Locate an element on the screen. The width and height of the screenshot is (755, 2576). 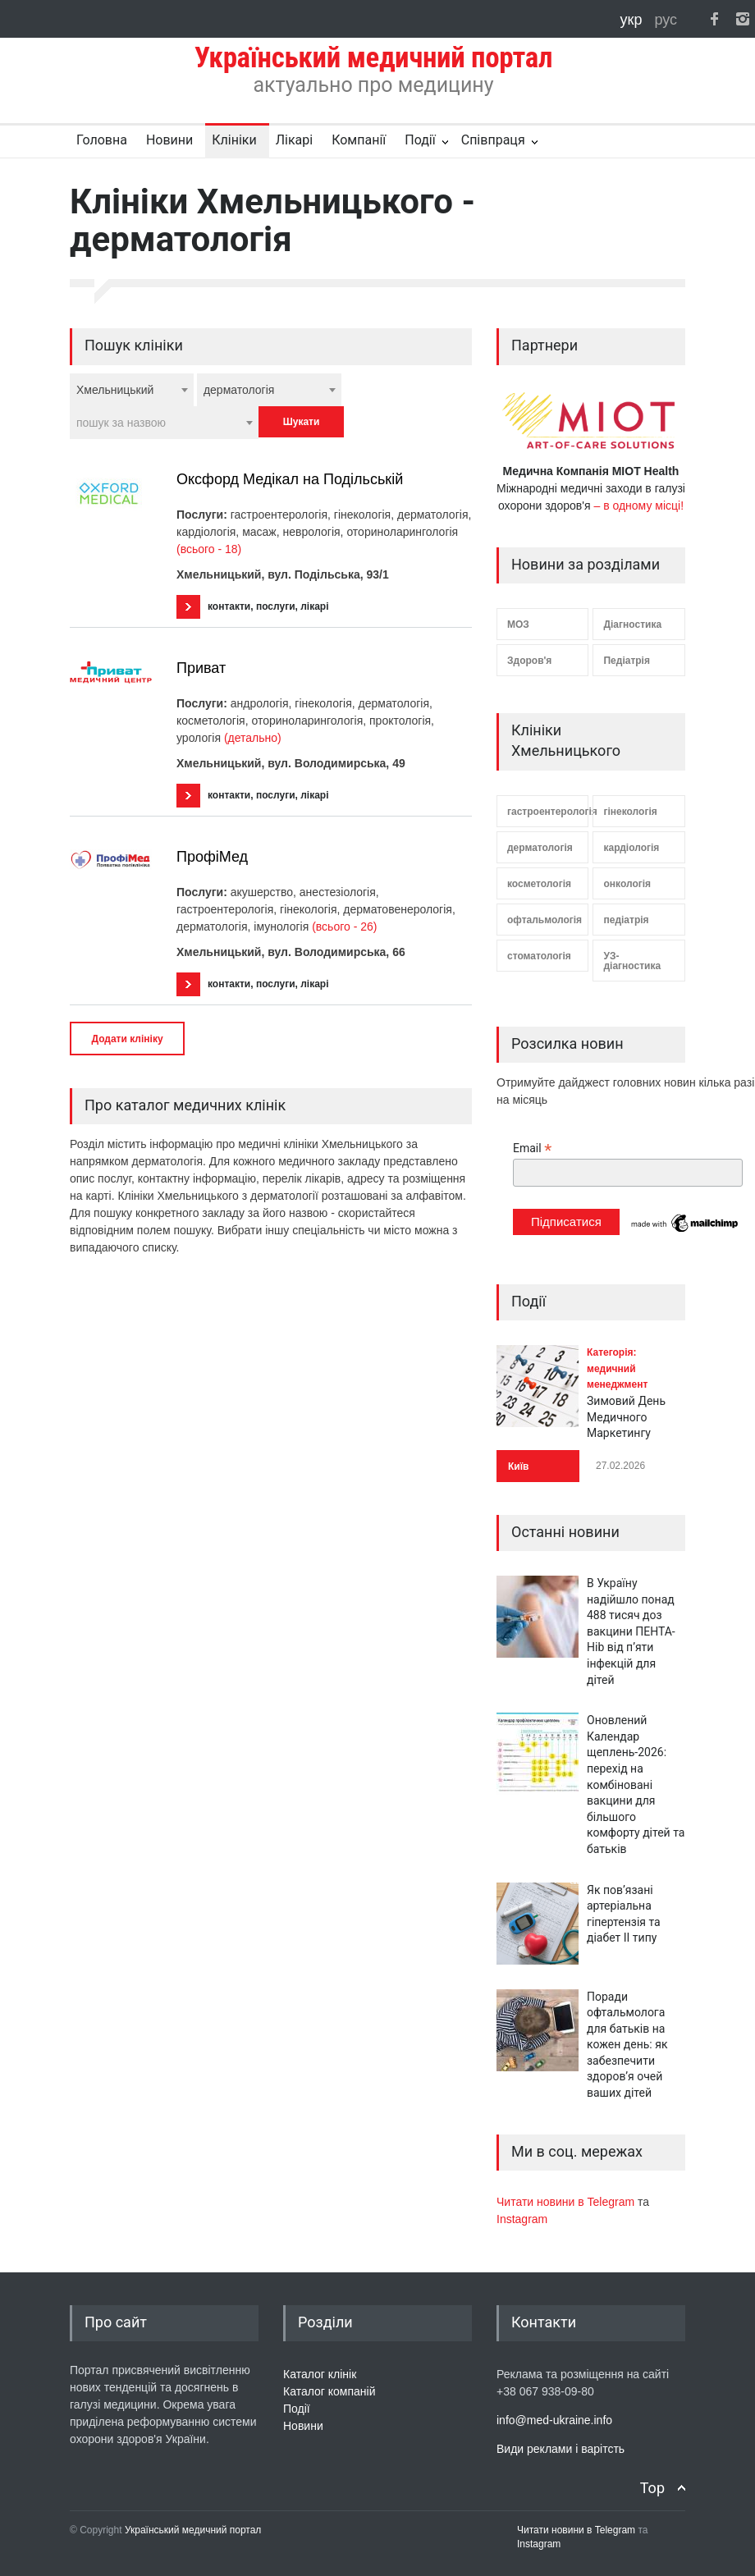
онкологія is located at coordinates (627, 884).